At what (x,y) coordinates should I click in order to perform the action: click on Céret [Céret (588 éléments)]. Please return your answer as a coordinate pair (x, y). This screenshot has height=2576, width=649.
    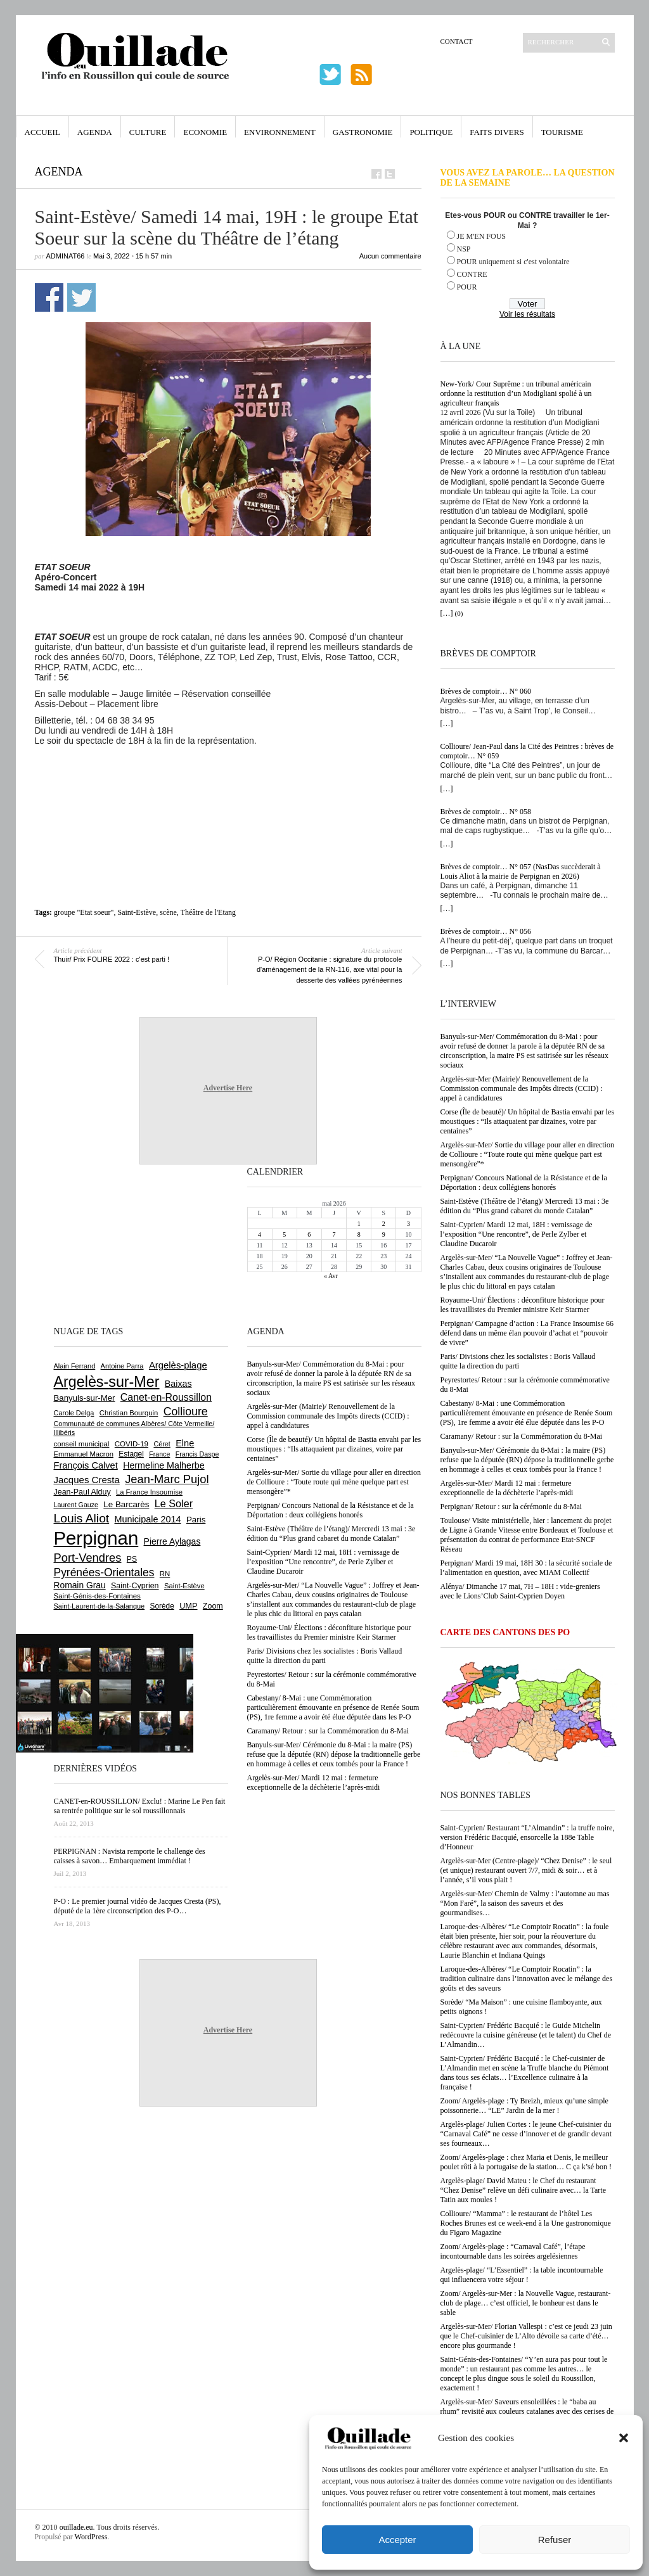
    Looking at the image, I should click on (161, 1444).